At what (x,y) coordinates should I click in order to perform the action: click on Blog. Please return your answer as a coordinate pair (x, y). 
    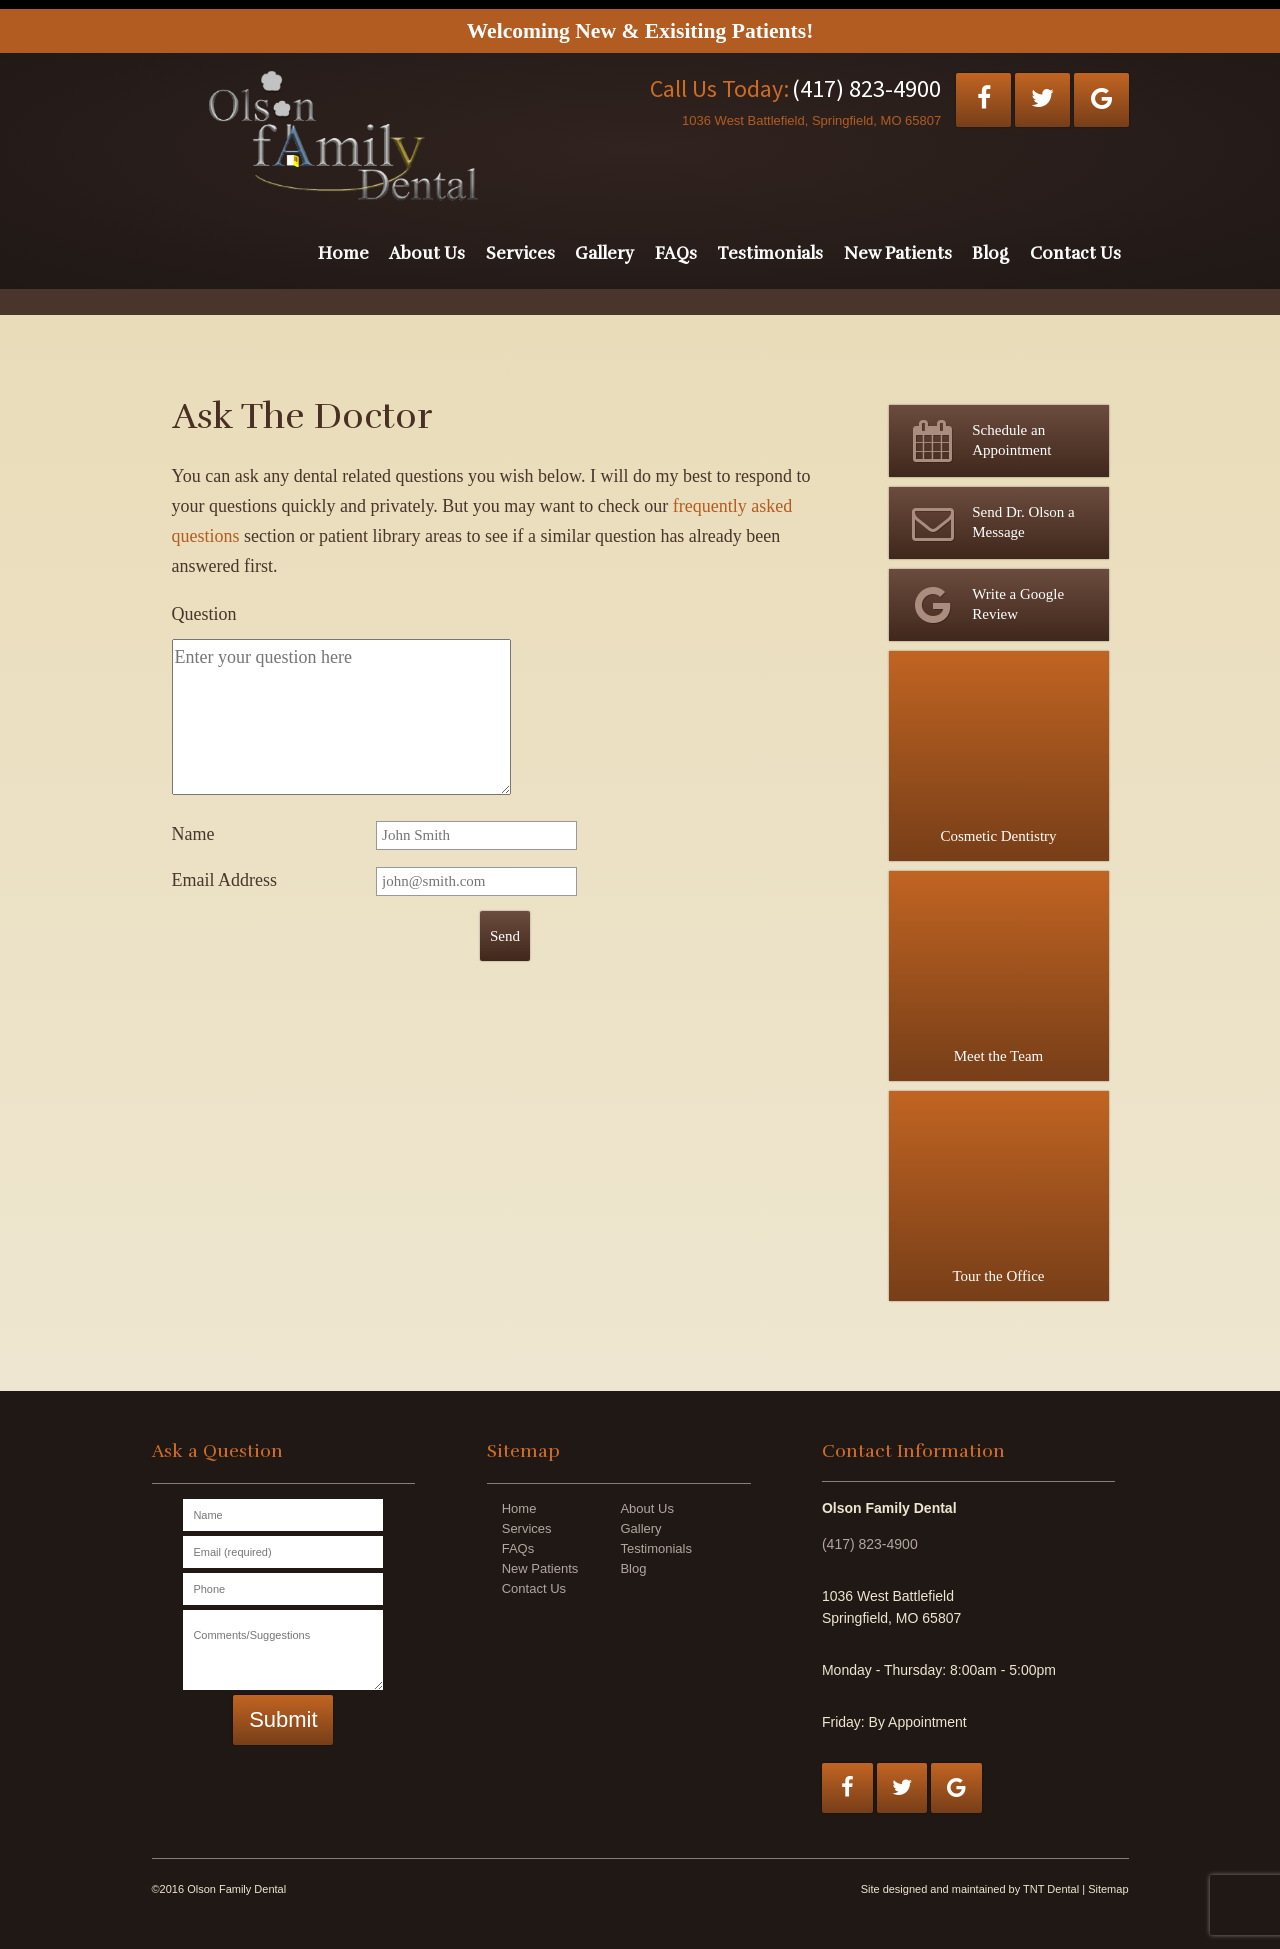
    Looking at the image, I should click on (990, 253).